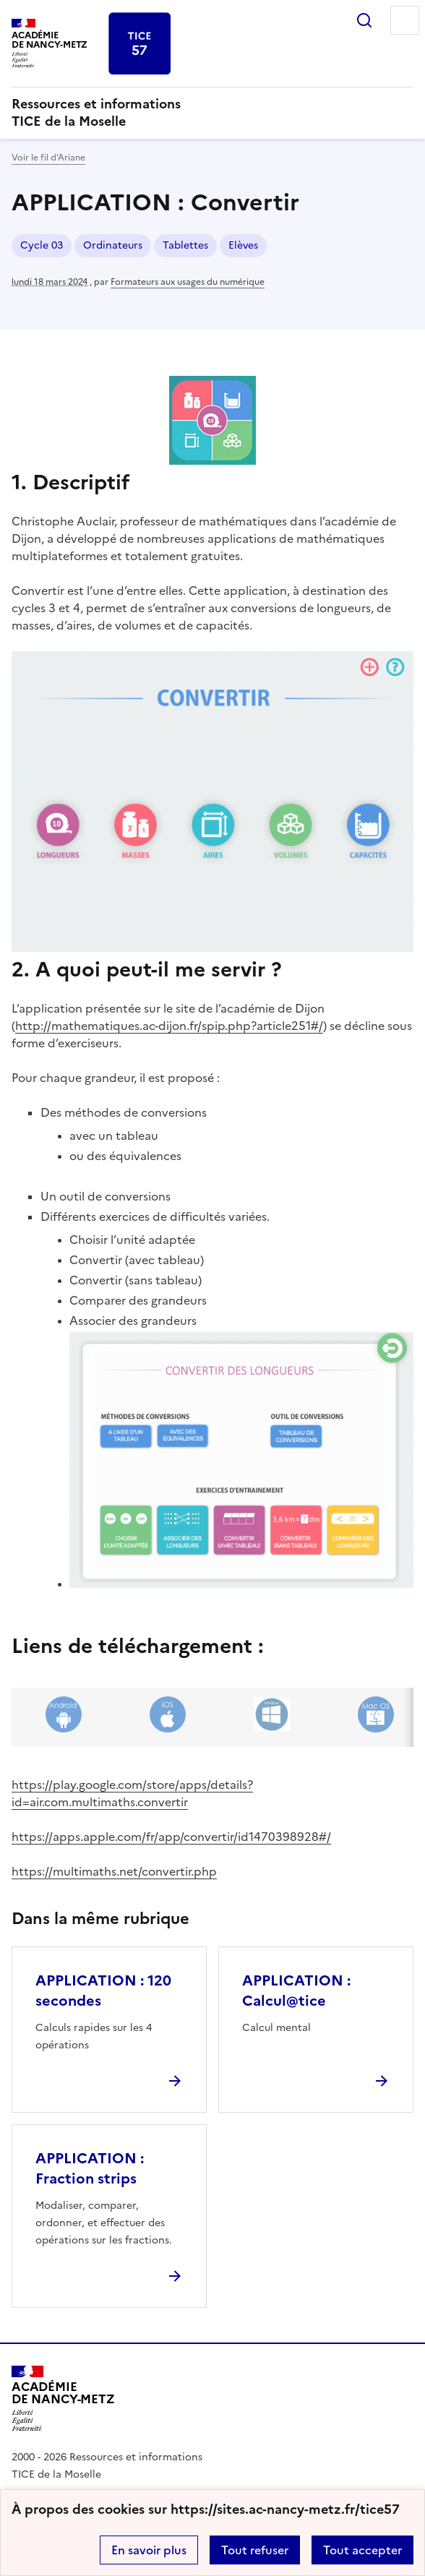 This screenshot has width=425, height=2576. I want to click on http://mathematiques.ac-dijon.fr/spip.php?article251#/, so click(169, 1025).